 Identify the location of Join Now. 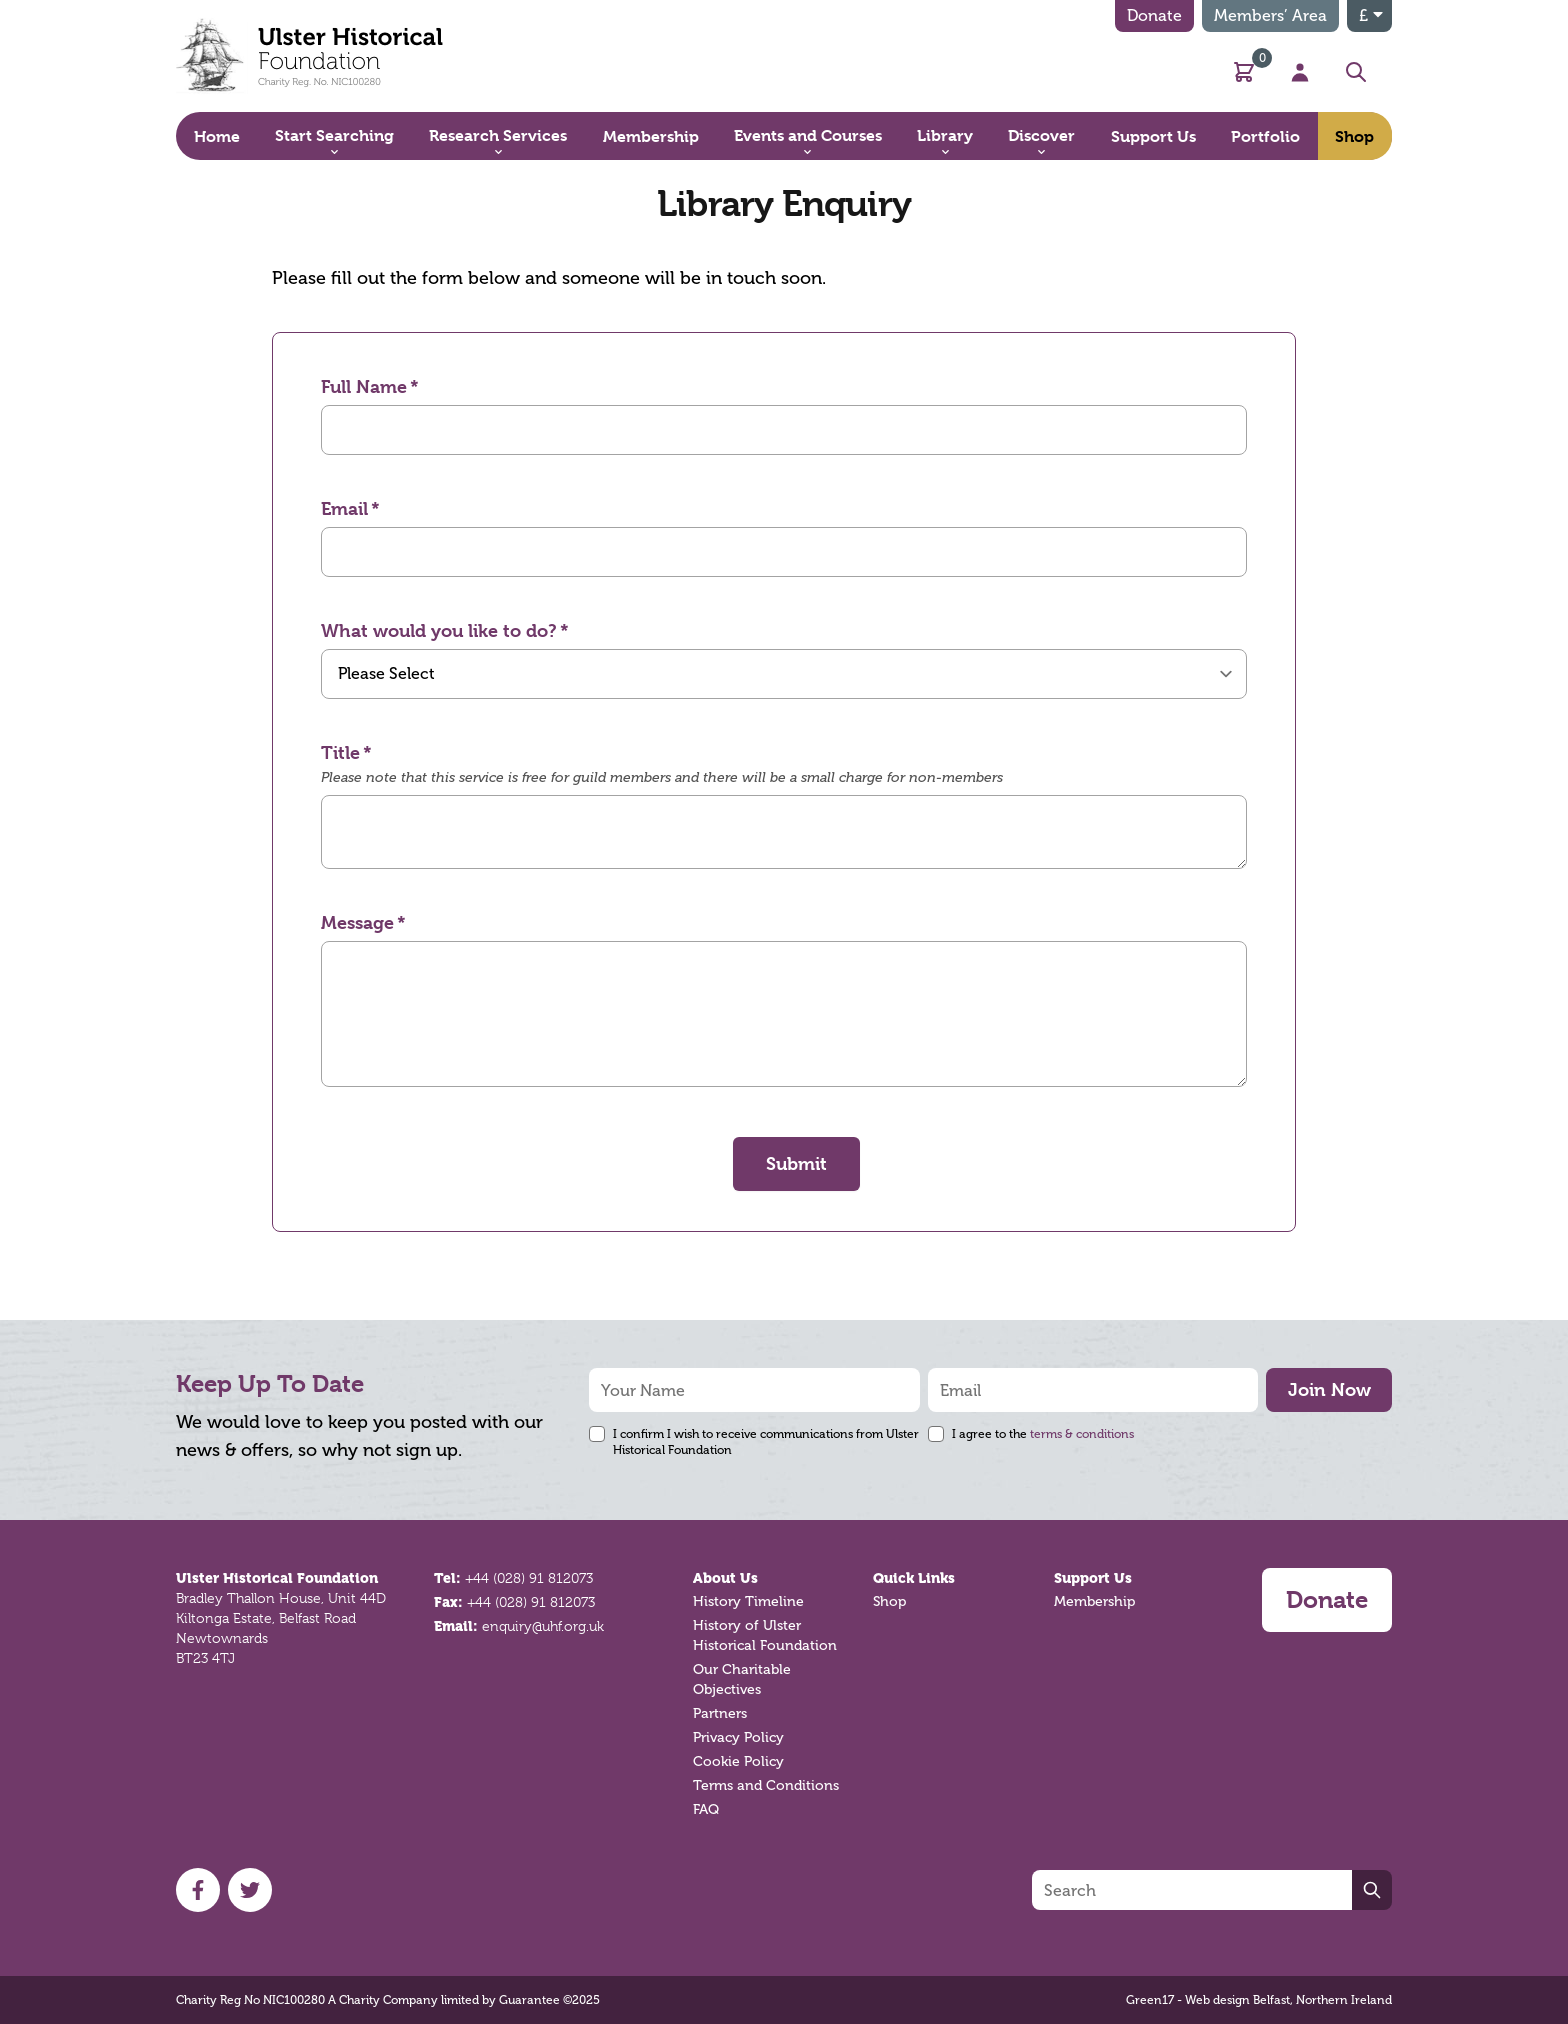
(1329, 1389).